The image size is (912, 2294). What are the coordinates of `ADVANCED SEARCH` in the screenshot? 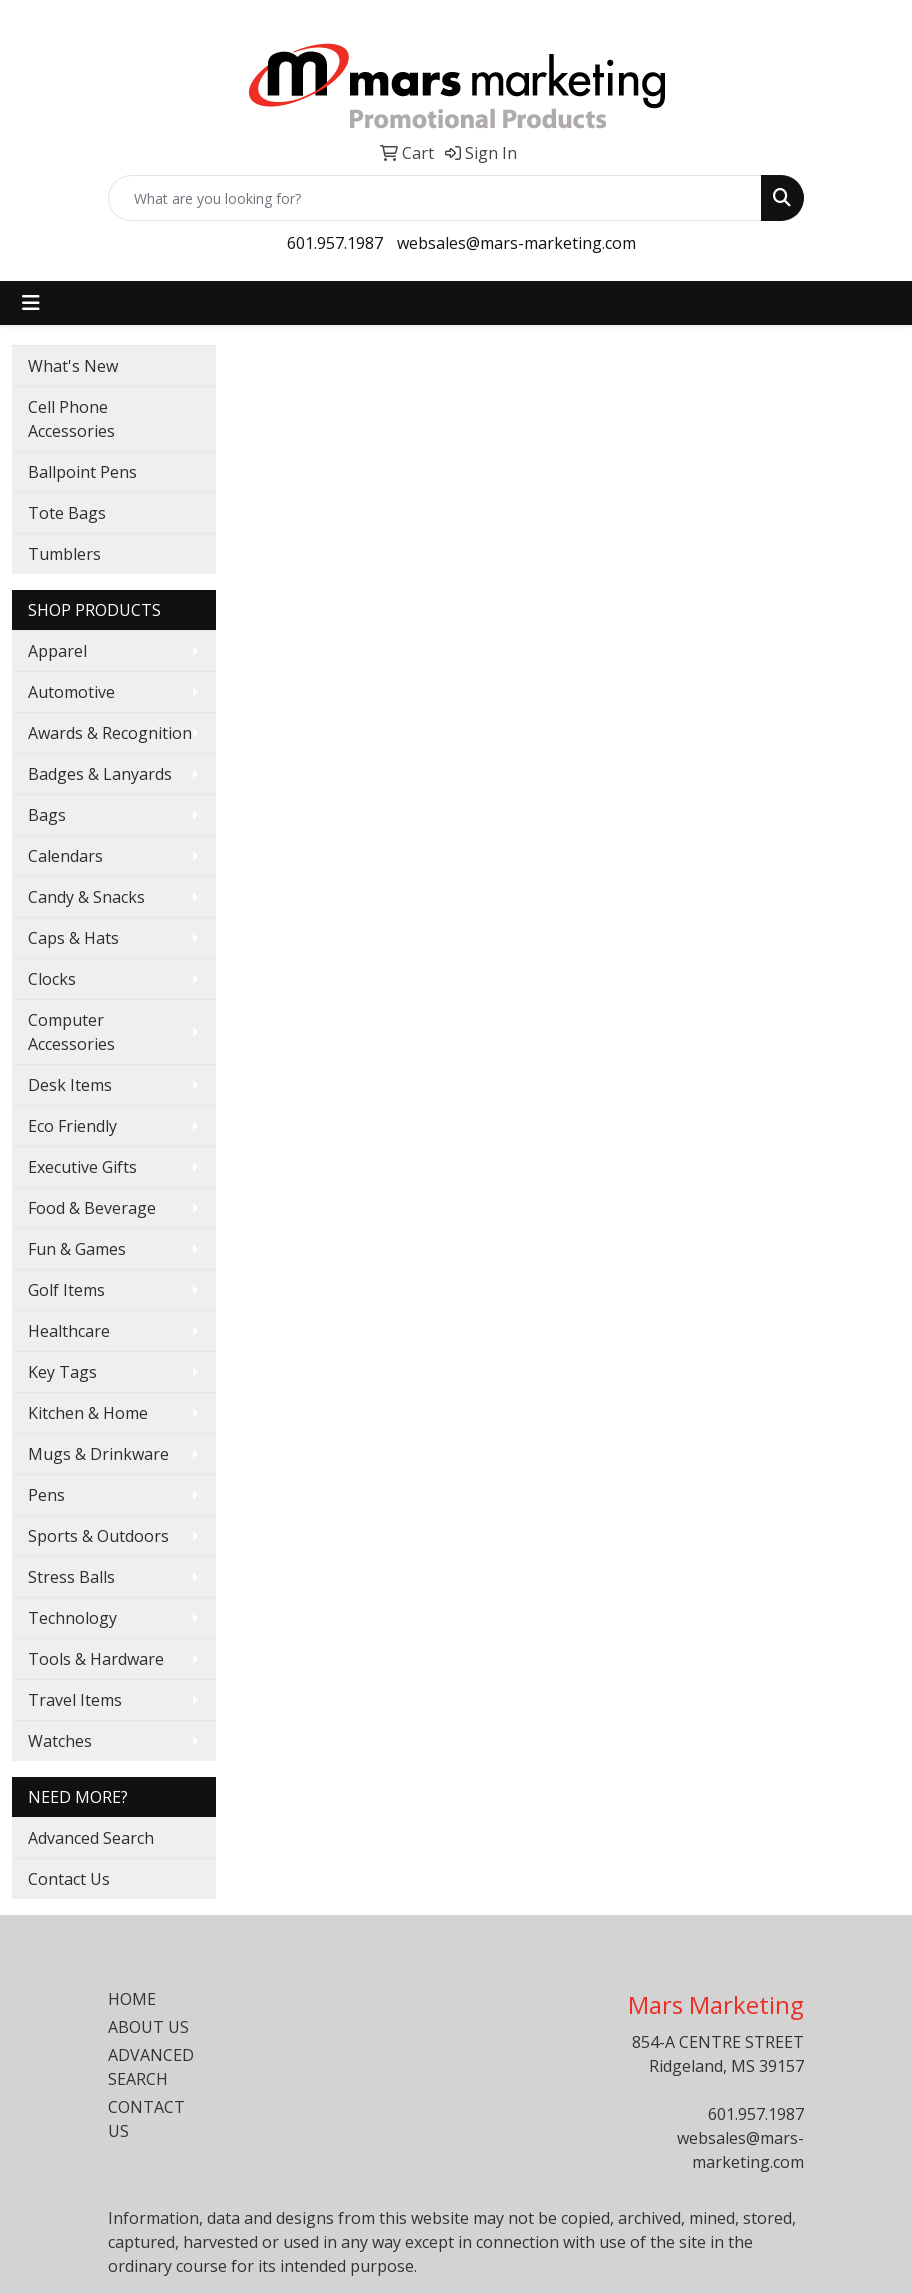 It's located at (151, 2067).